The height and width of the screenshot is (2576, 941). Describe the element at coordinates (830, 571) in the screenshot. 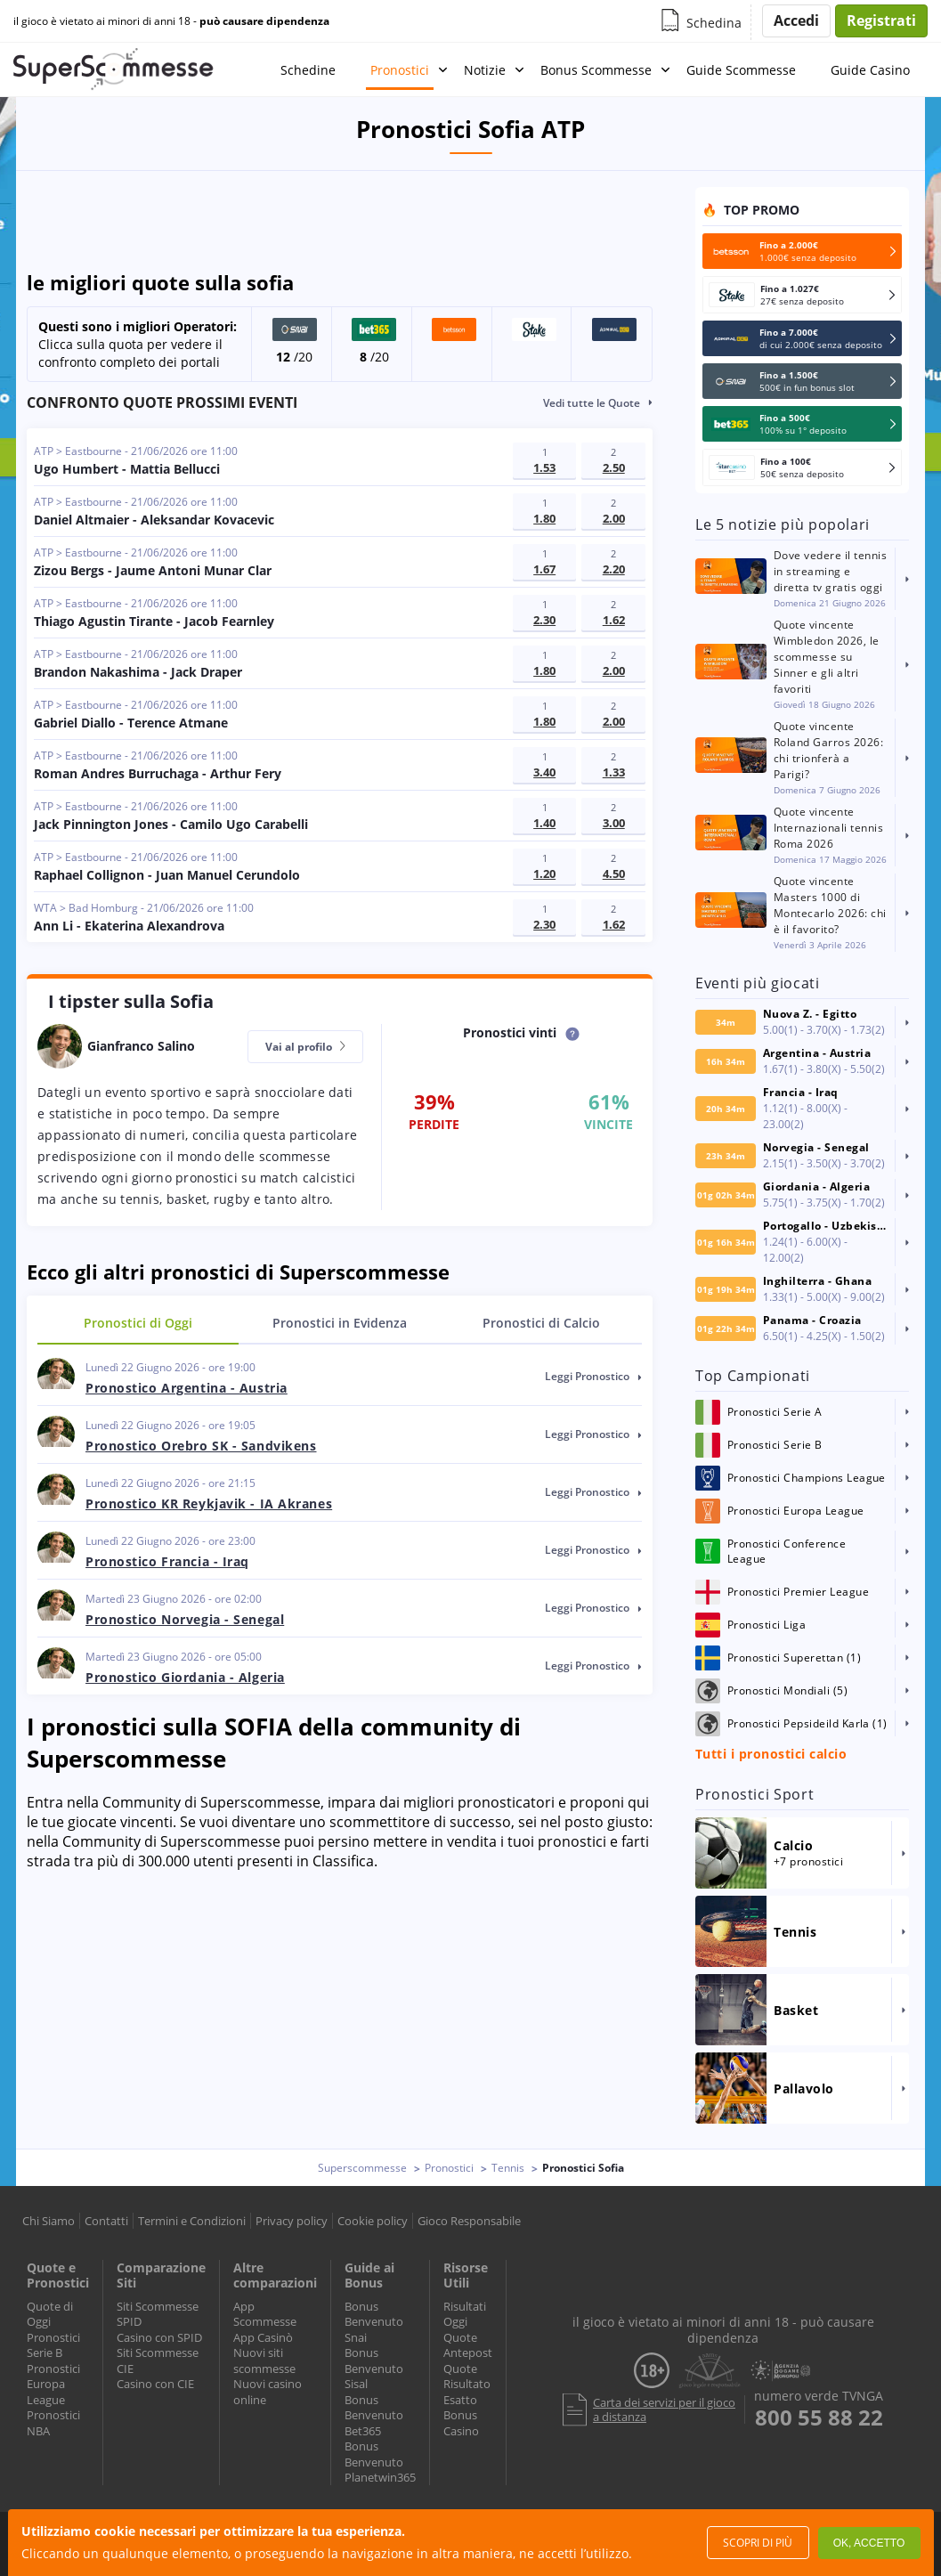

I see `Dove vedere il tennis in streaming e diretta tv gratis oggi` at that location.